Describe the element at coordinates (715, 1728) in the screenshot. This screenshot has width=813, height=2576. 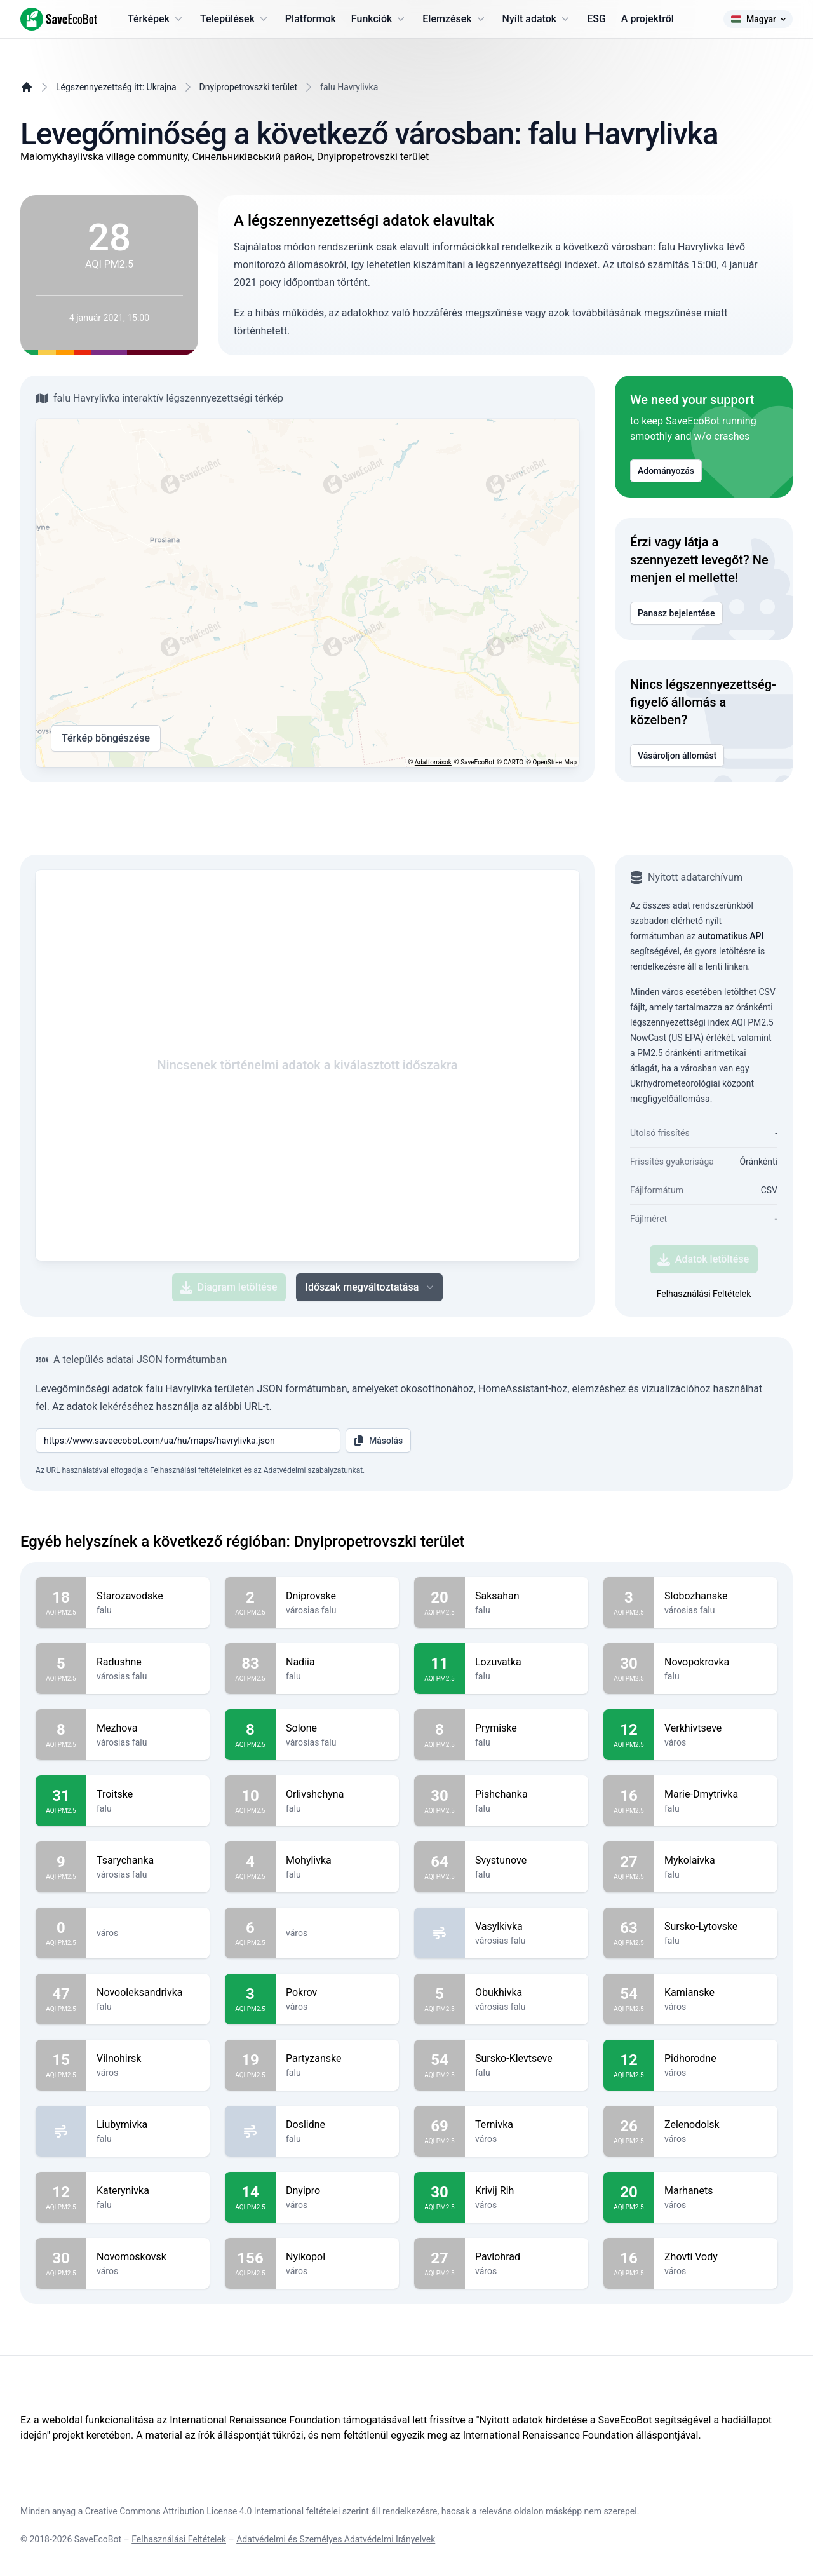
I see `Verkhivtseve` at that location.